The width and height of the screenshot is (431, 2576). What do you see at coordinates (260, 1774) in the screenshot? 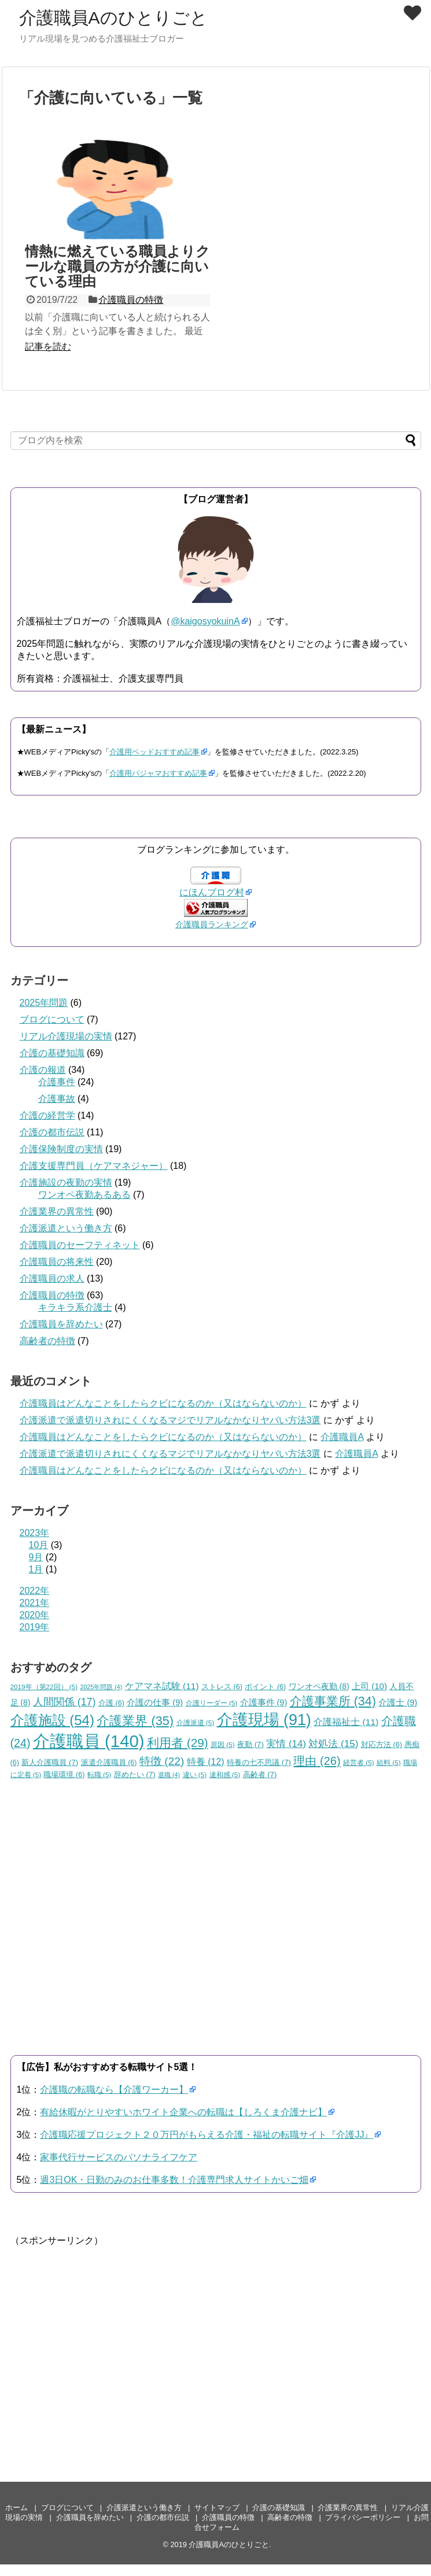
I see `高齢者 [高齢者 (7個の項目)]` at bounding box center [260, 1774].